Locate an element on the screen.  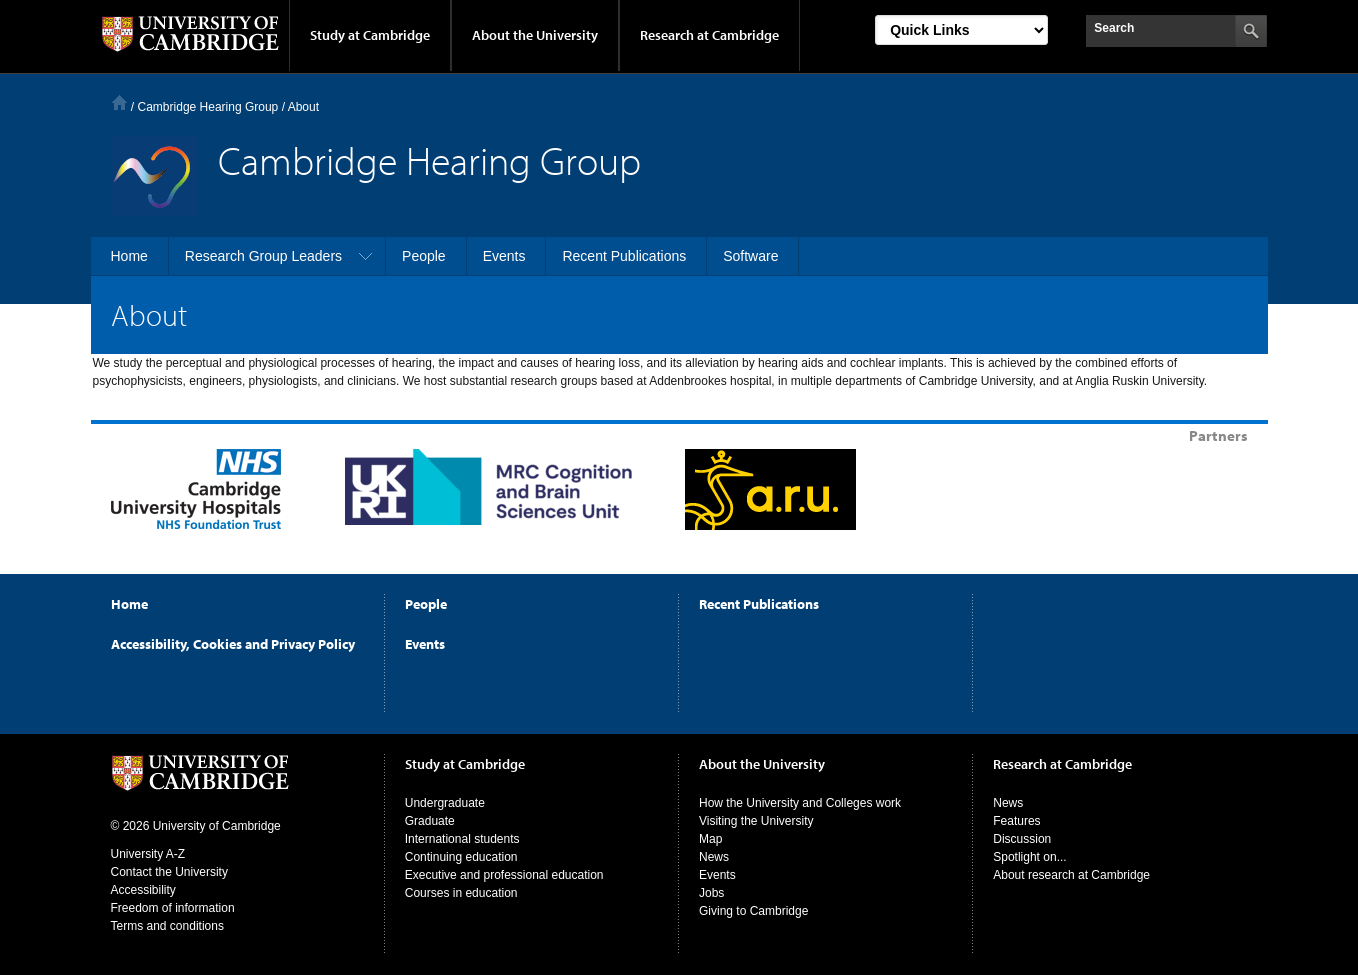
Accessibility is located at coordinates (143, 890).